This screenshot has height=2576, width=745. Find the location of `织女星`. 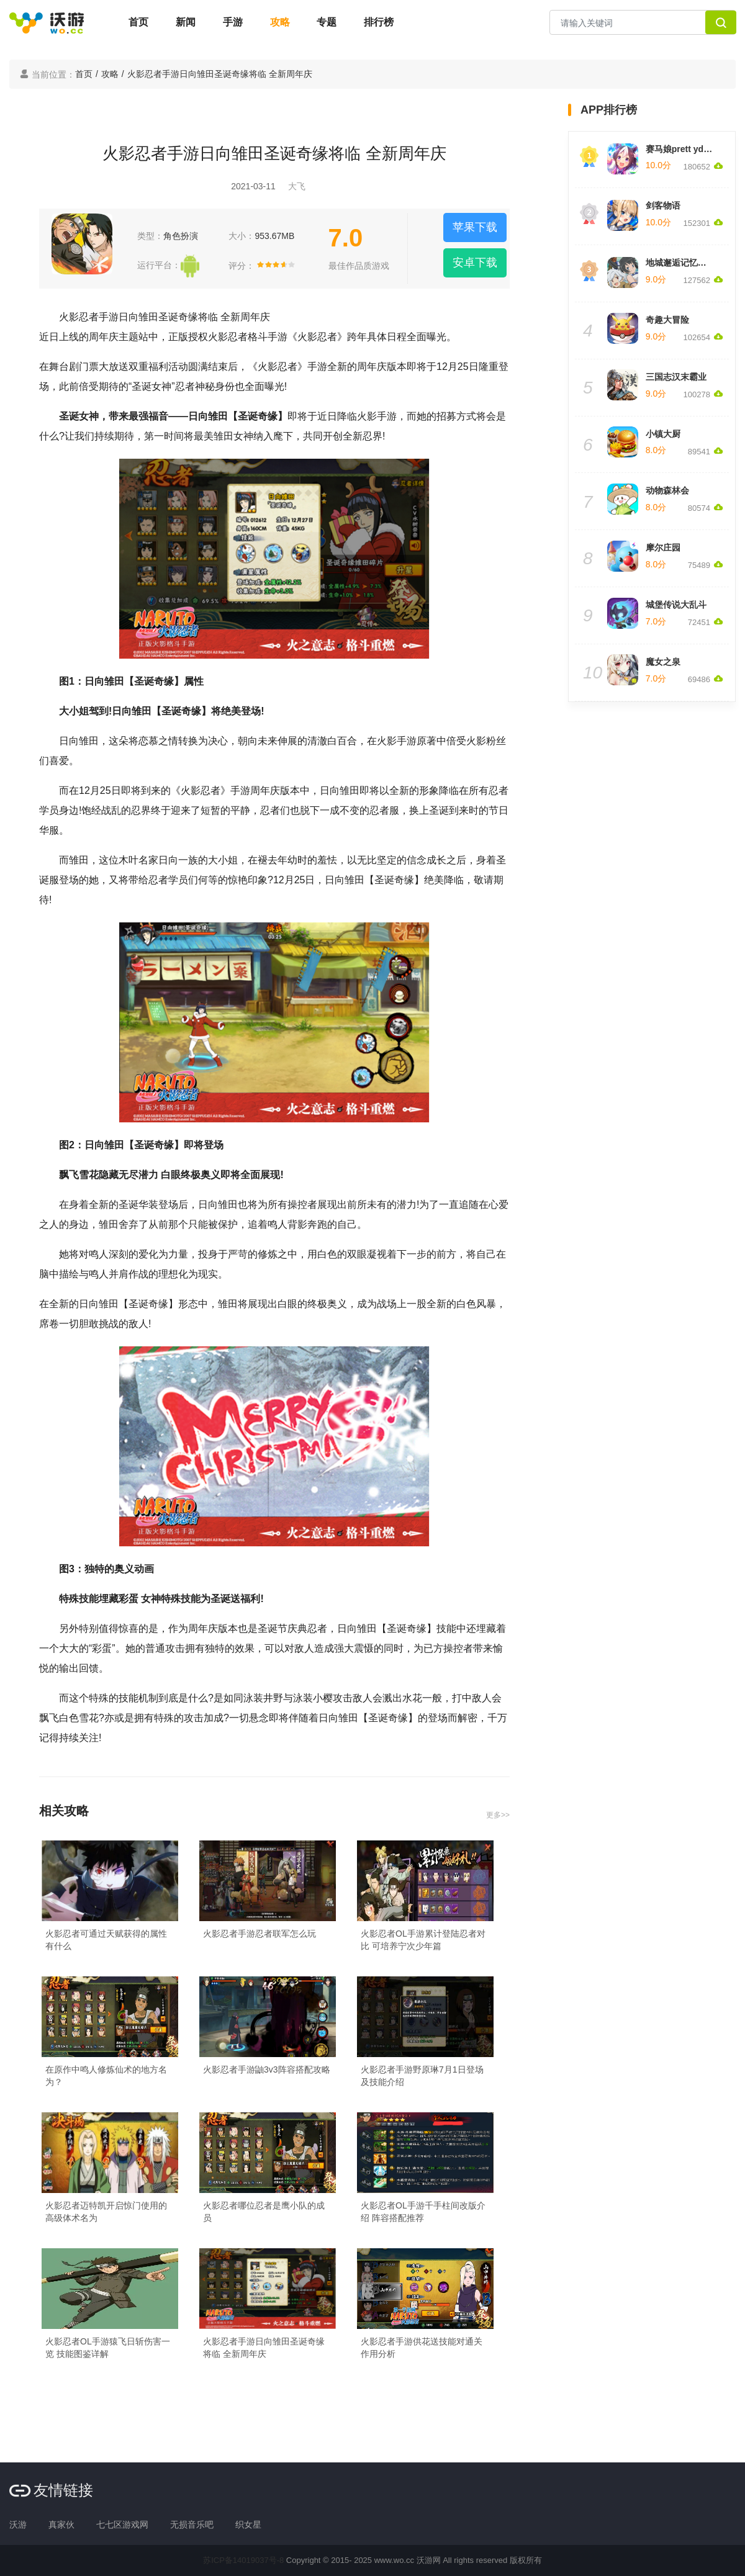

织女星 is located at coordinates (248, 2524).